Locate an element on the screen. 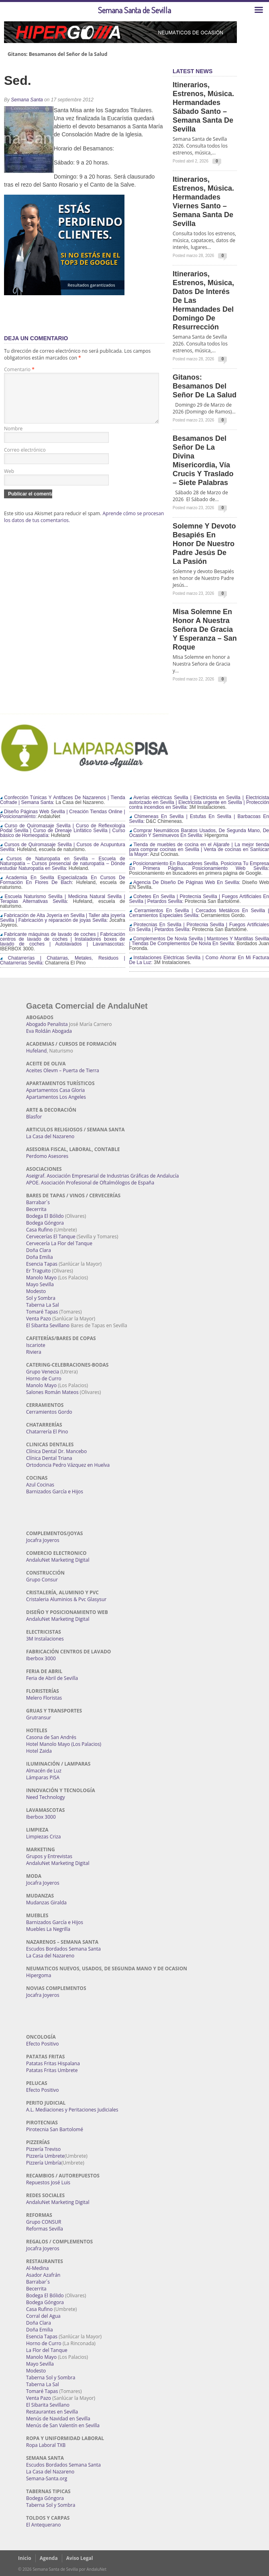 The image size is (269, 2576). A.L. Mediaciones y Peritaciones Judiciales is located at coordinates (72, 2109).